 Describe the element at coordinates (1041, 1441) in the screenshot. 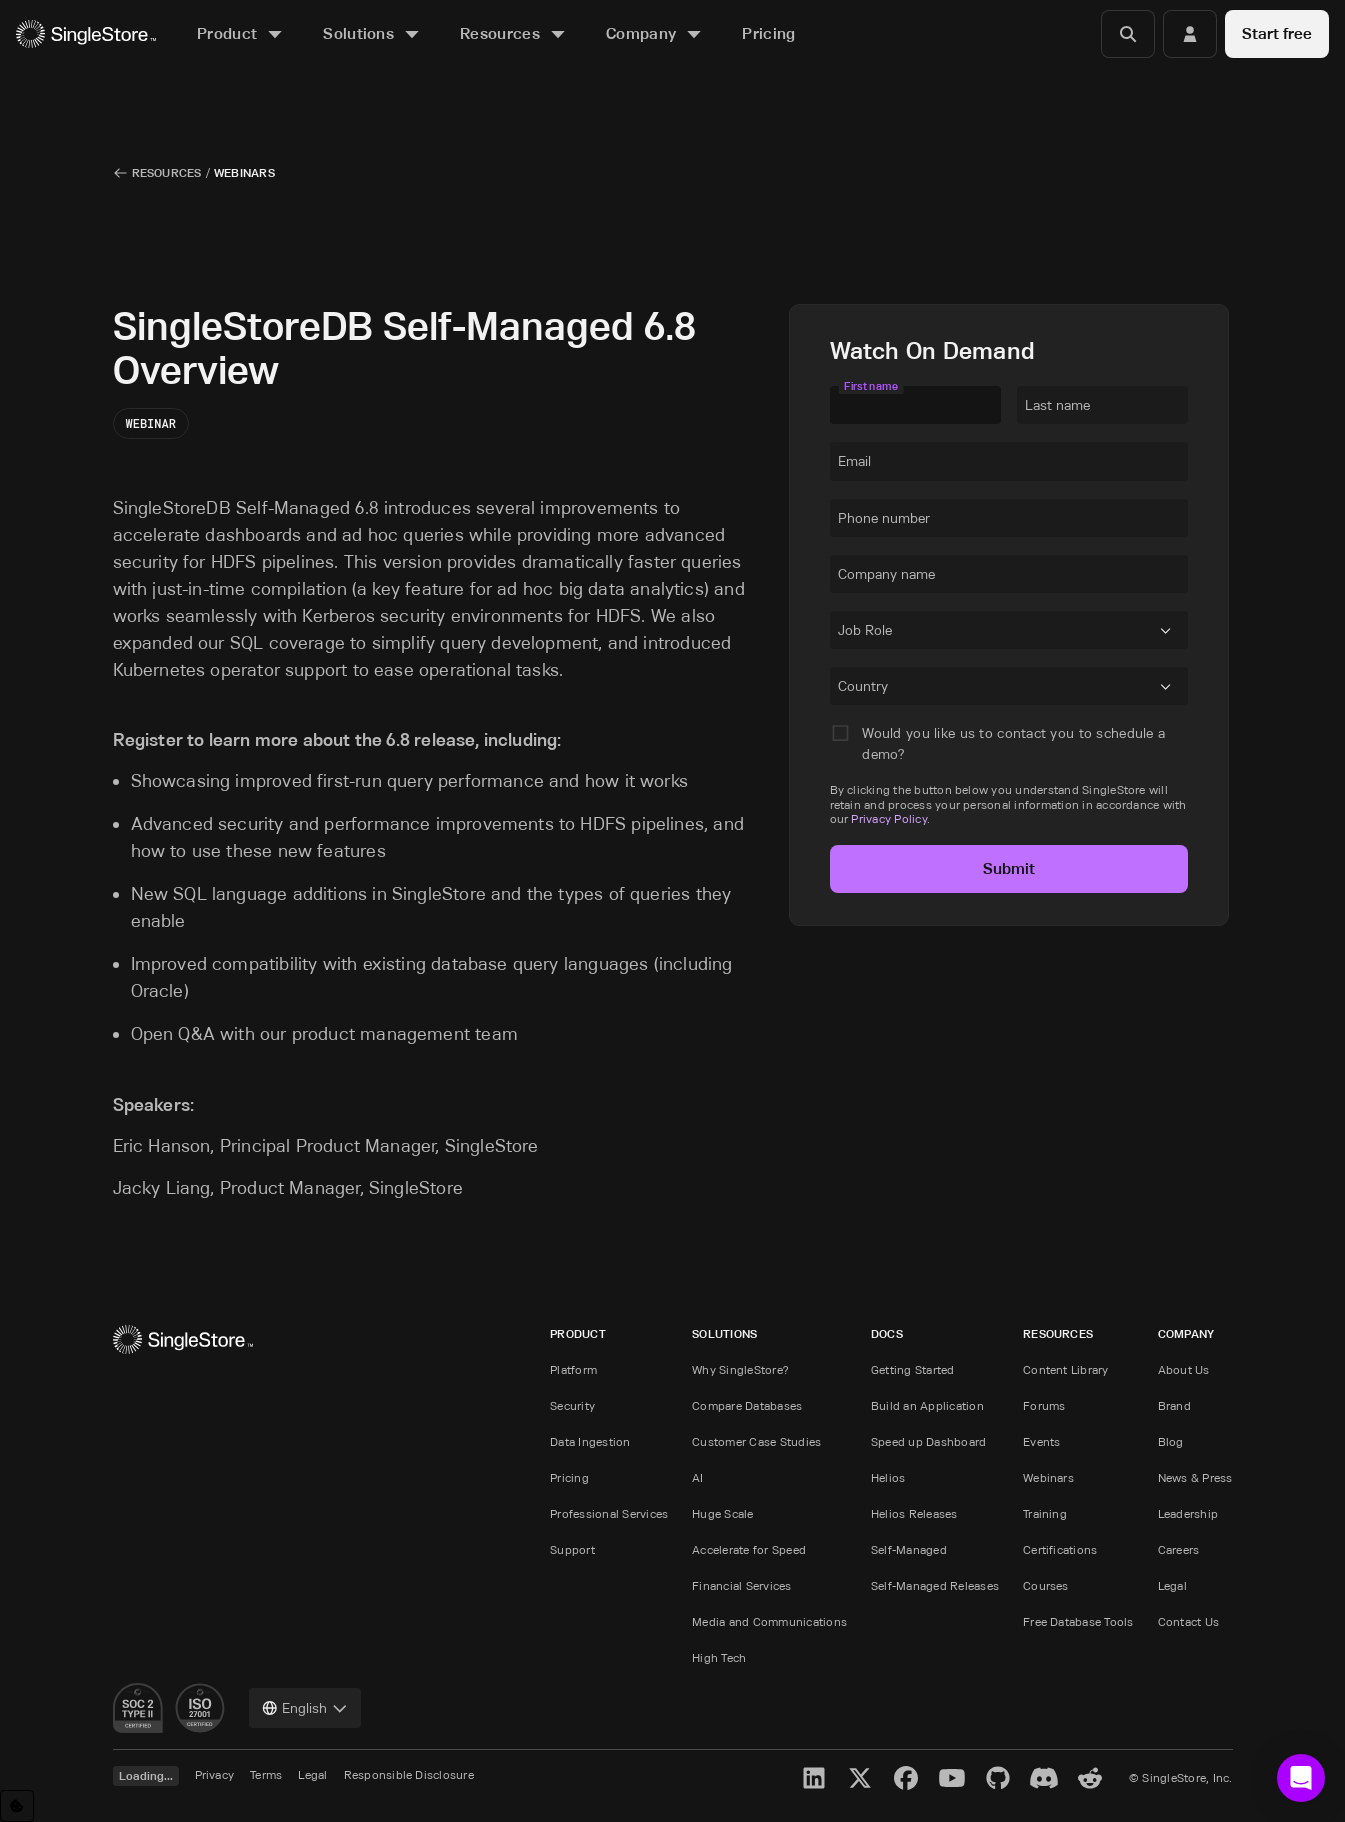

I see `Events` at that location.